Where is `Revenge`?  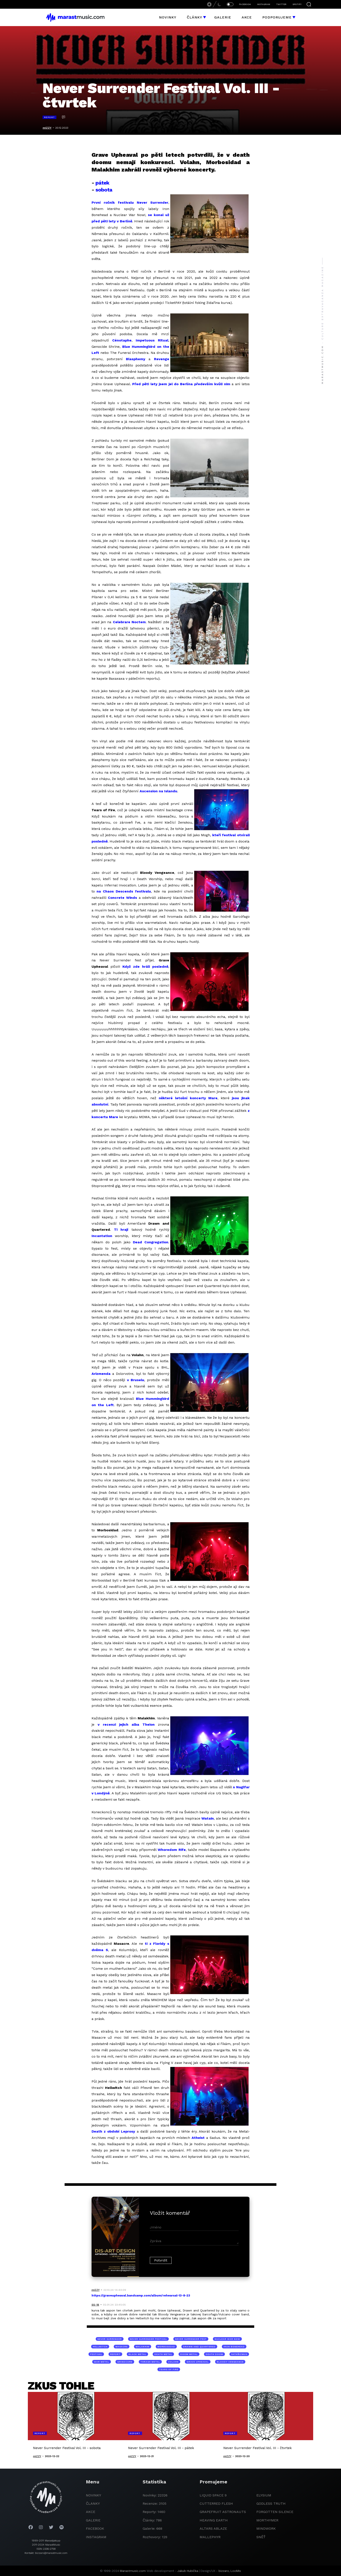
Revenge is located at coordinates (161, 359).